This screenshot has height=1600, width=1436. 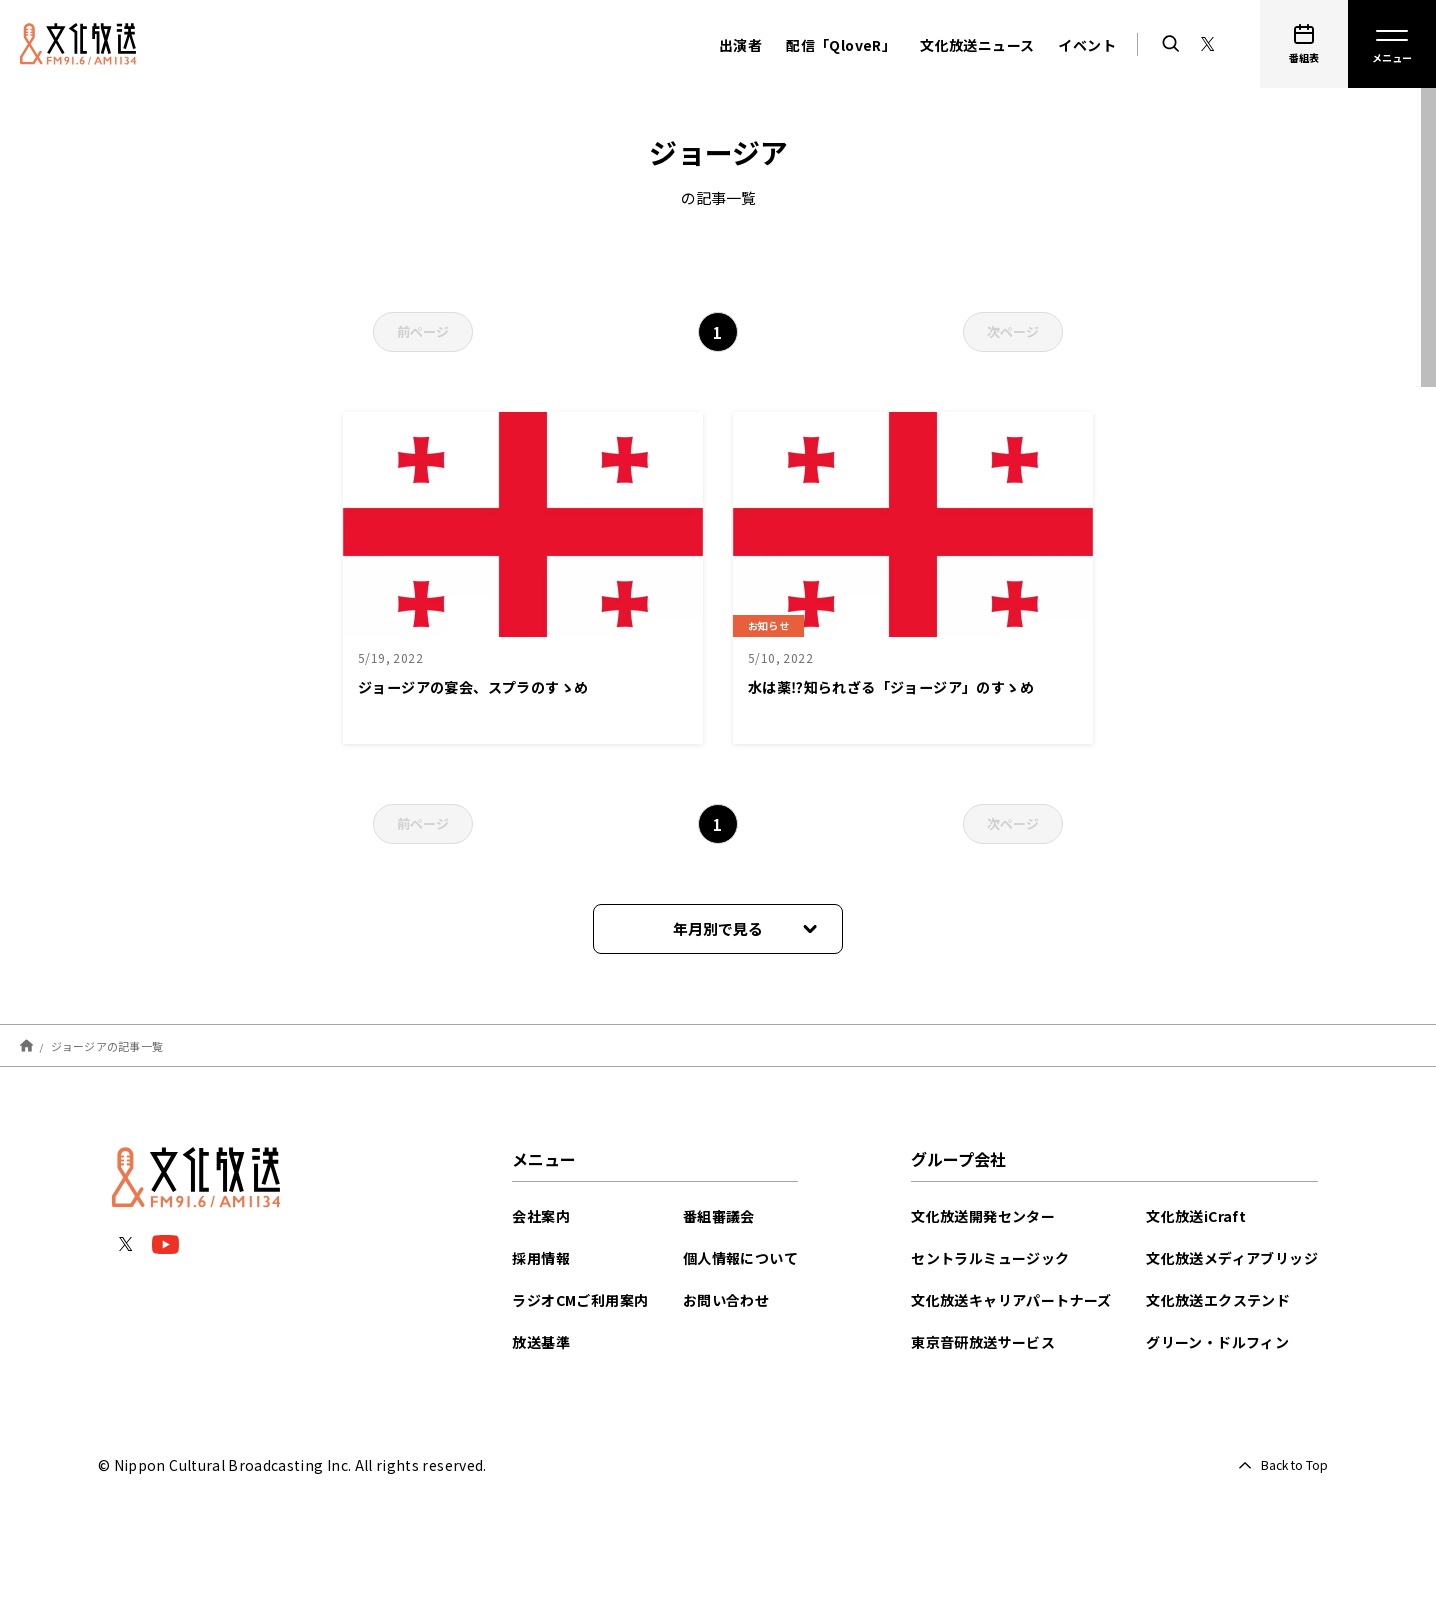 What do you see at coordinates (1218, 1300) in the screenshot?
I see `文化放送エクステンド` at bounding box center [1218, 1300].